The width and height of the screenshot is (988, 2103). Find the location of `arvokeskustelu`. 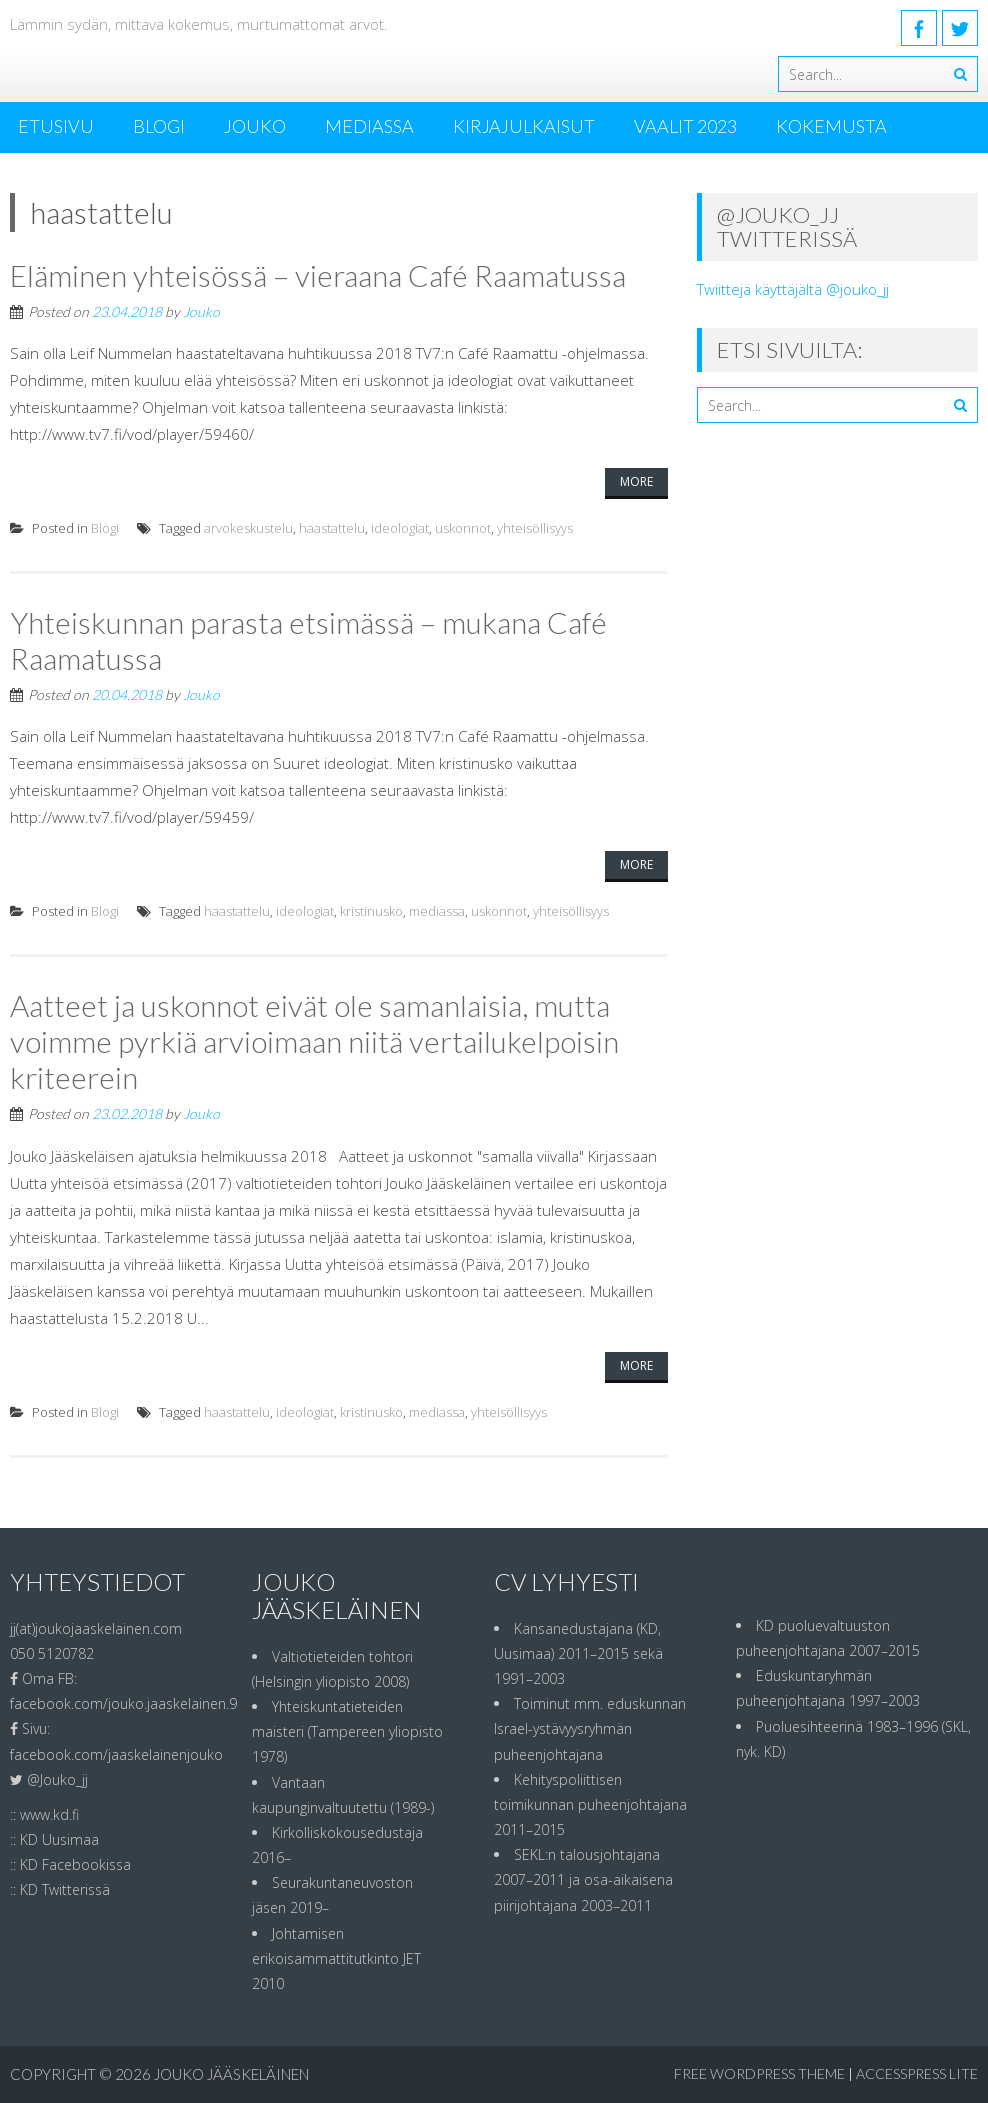

arvokeskustelu is located at coordinates (248, 528).